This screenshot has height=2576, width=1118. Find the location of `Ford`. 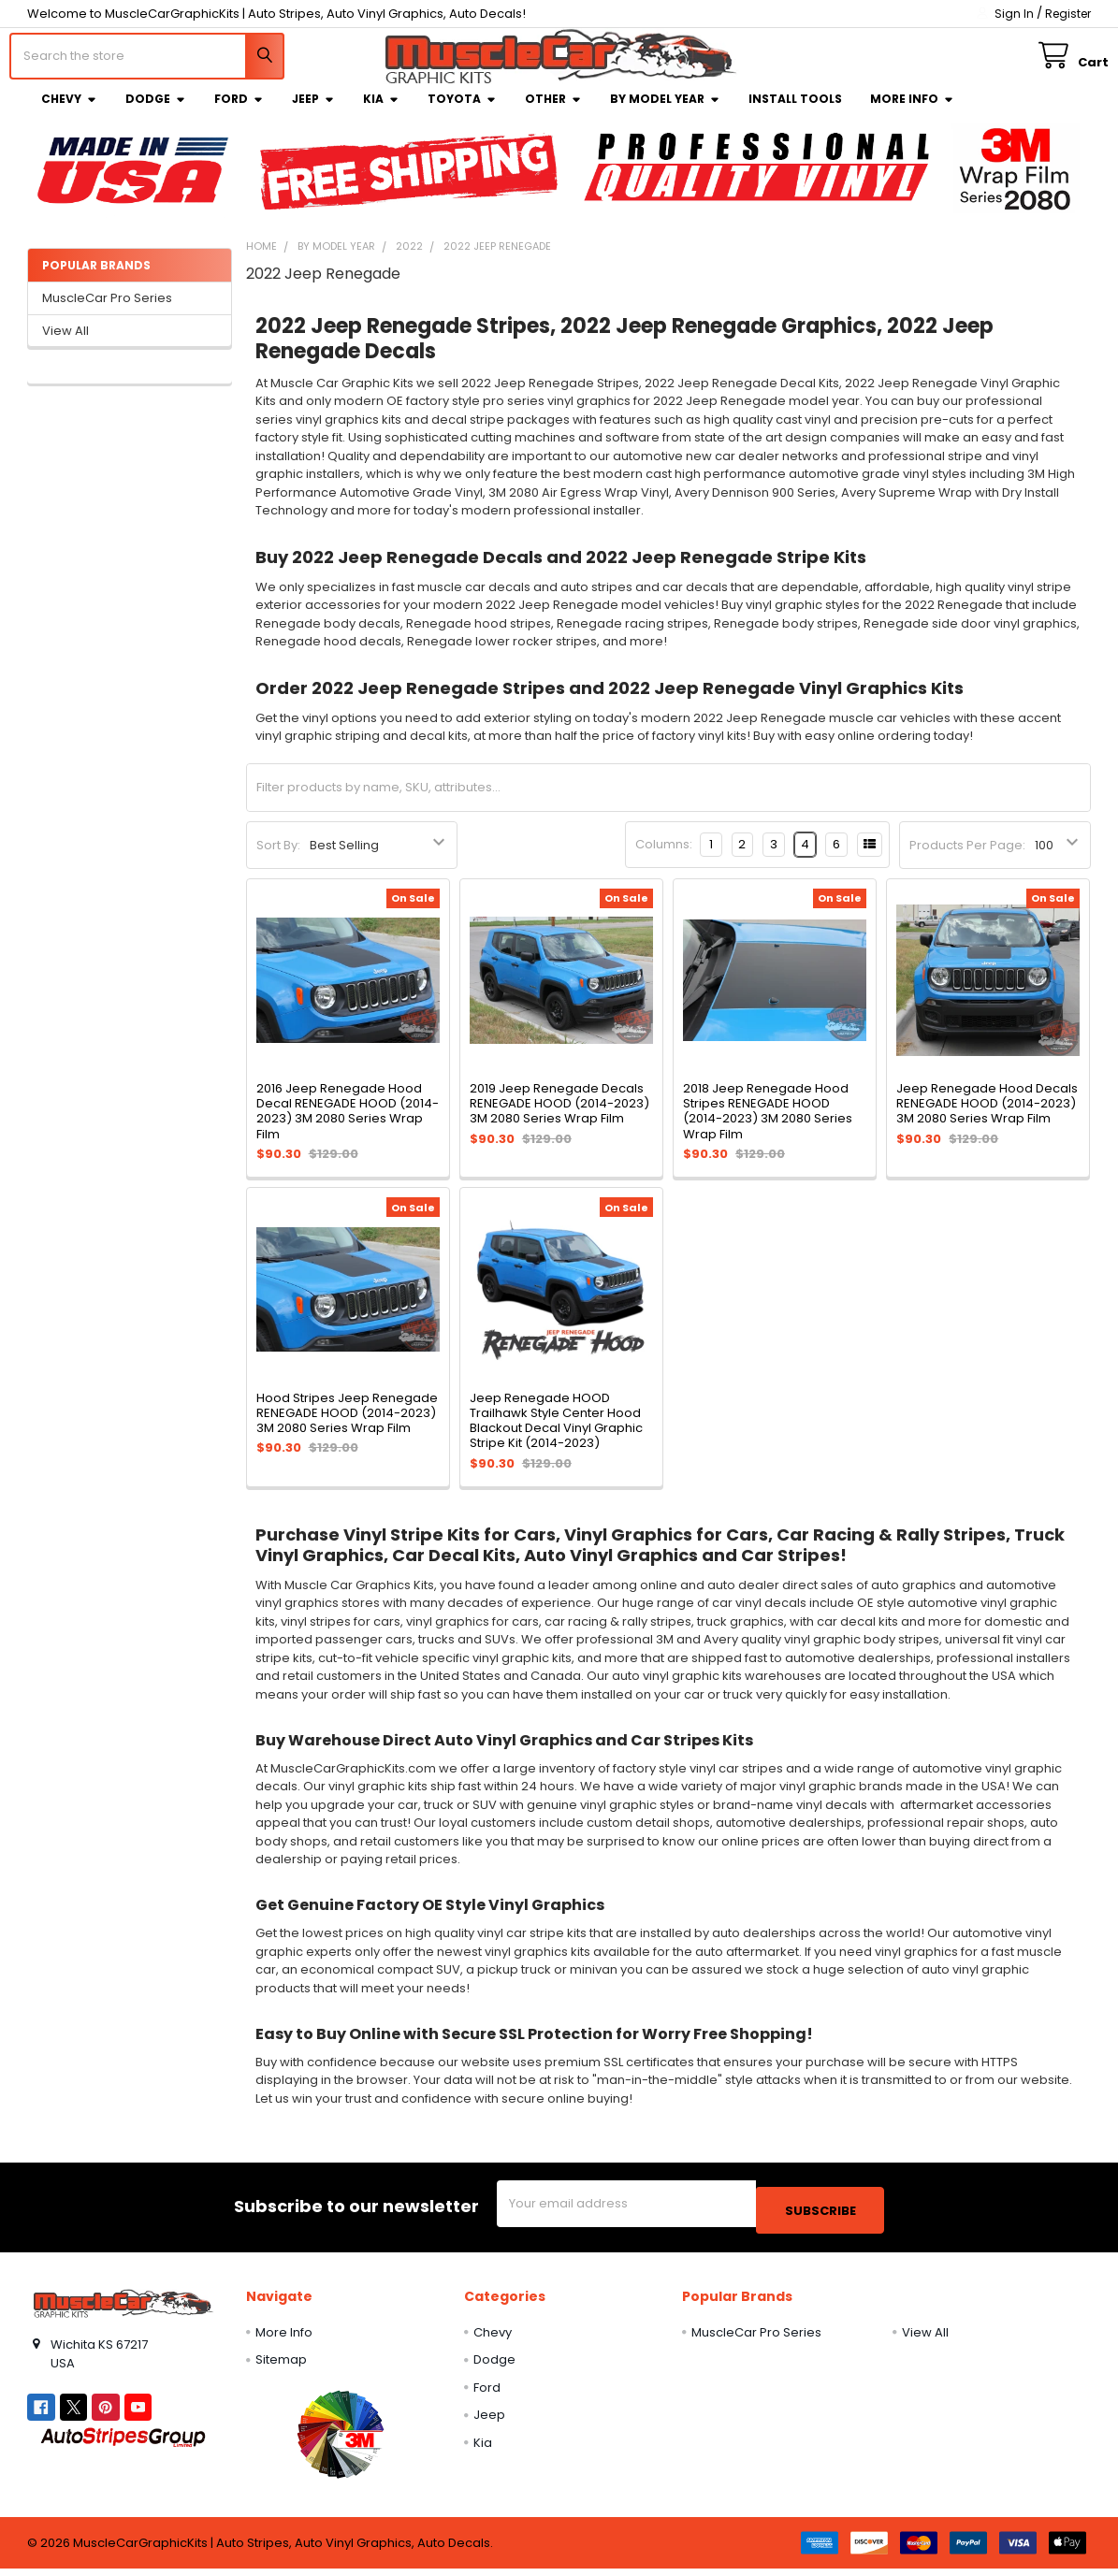

Ford is located at coordinates (239, 113).